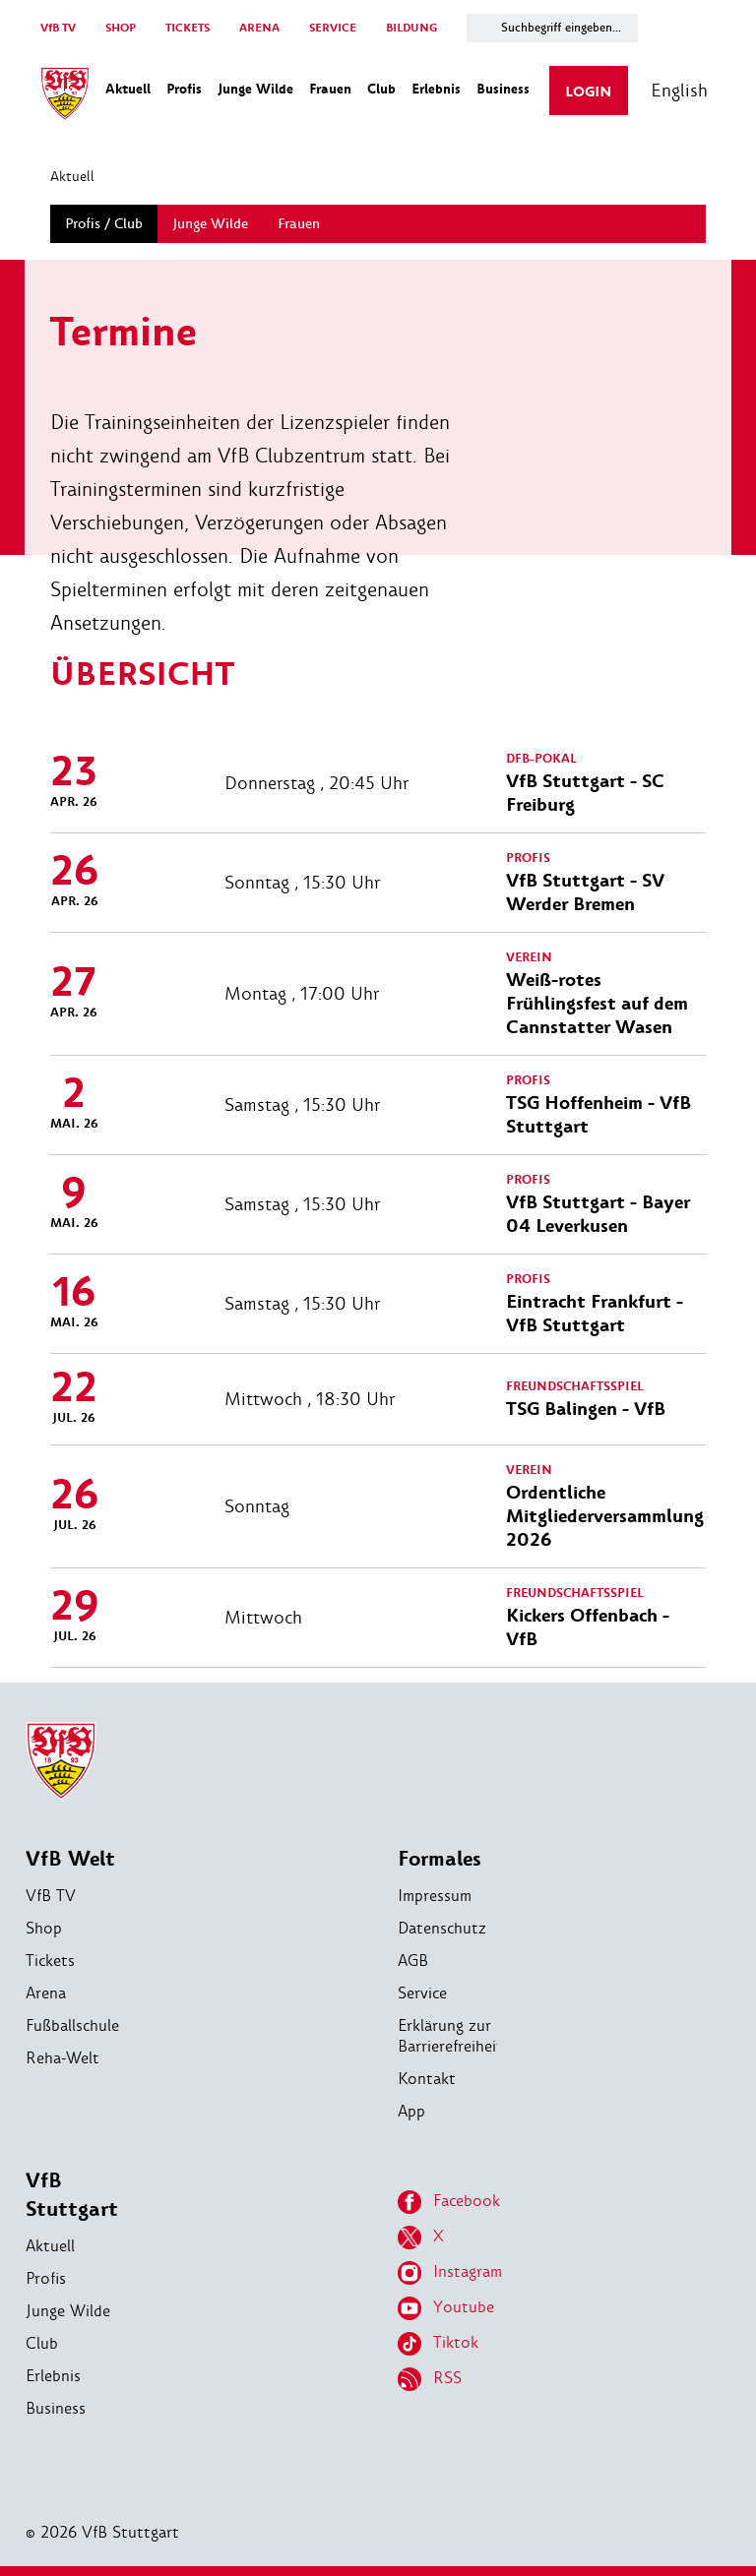 This screenshot has height=2576, width=756. What do you see at coordinates (70, 1859) in the screenshot?
I see `VfB Welt` at bounding box center [70, 1859].